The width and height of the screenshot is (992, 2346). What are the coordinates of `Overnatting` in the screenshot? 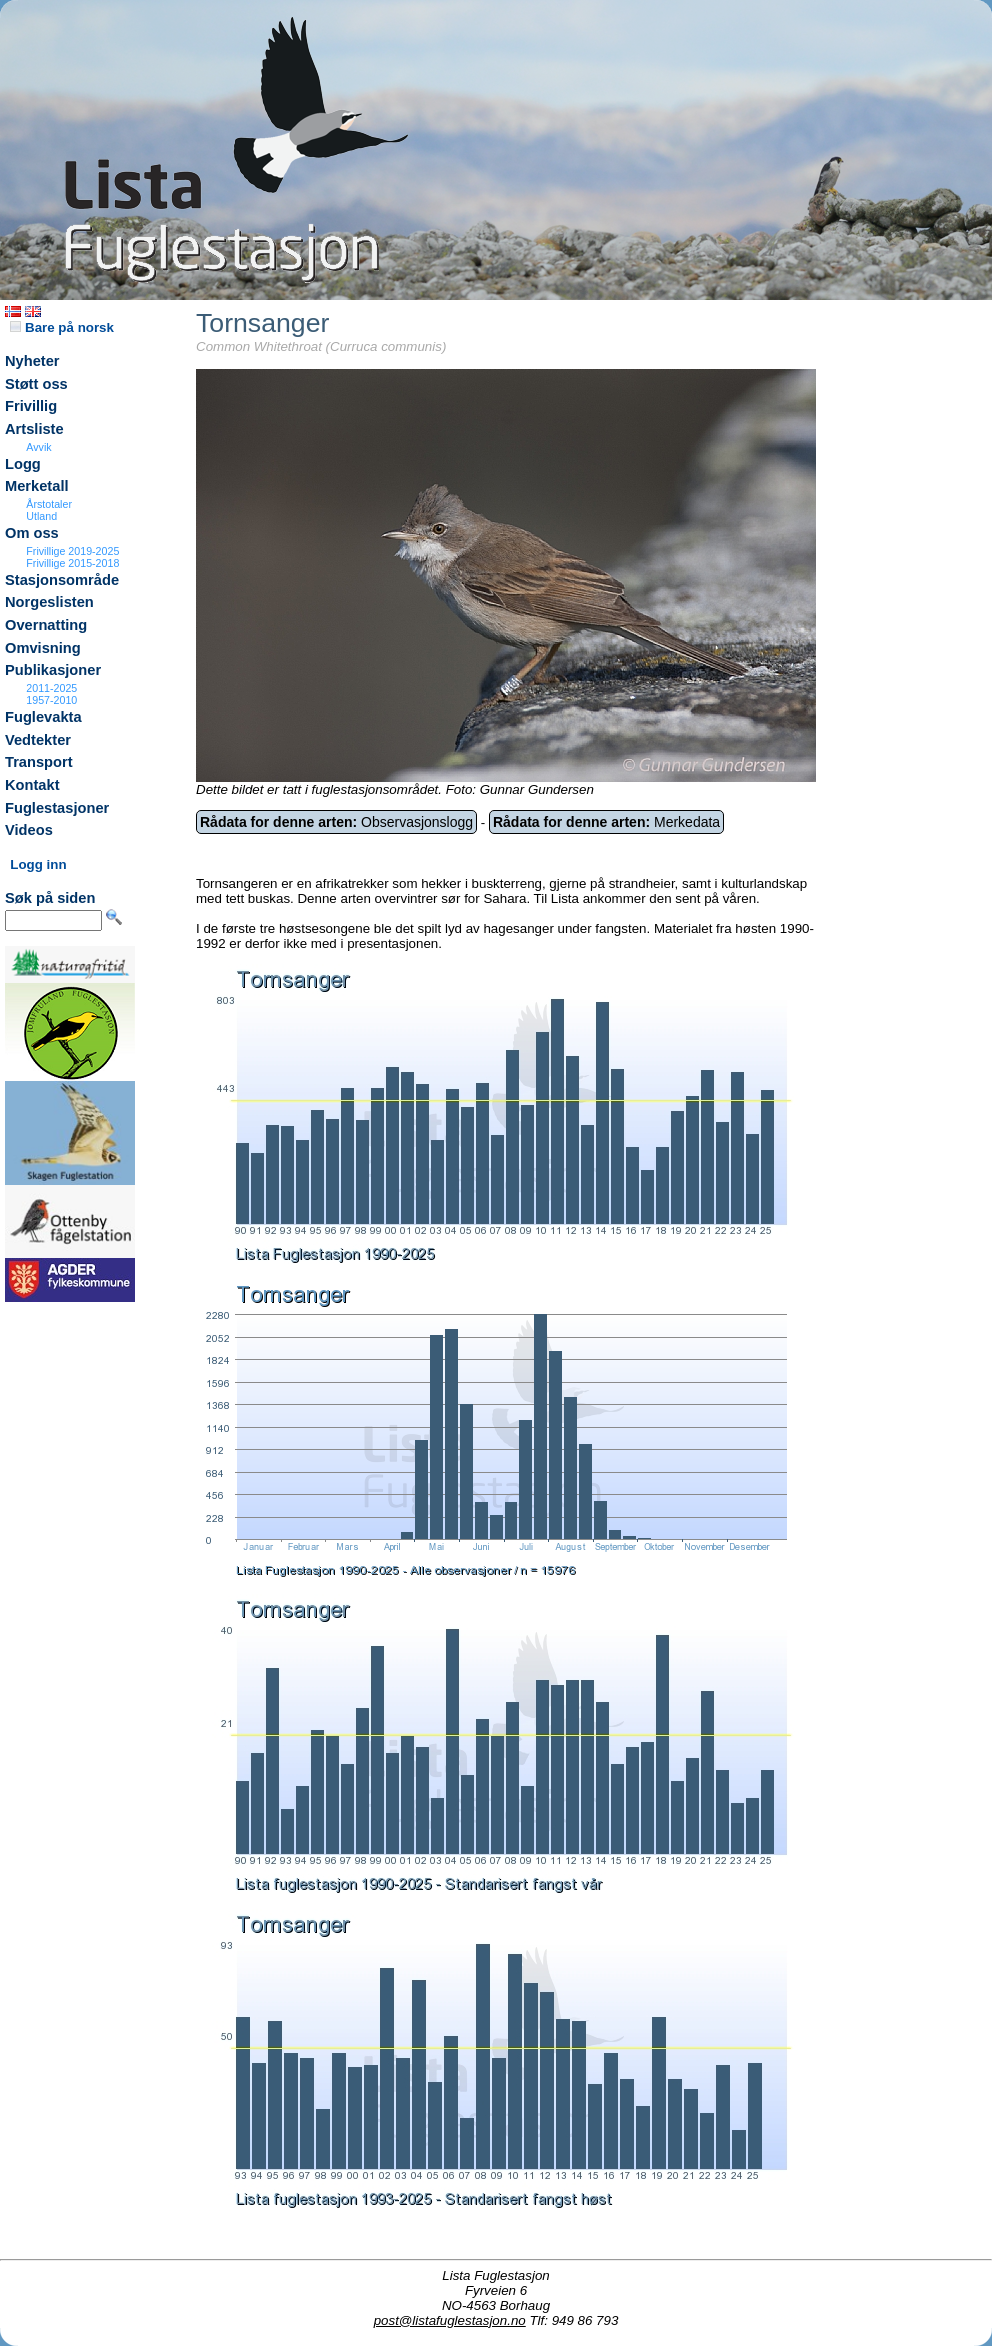 It's located at (46, 625).